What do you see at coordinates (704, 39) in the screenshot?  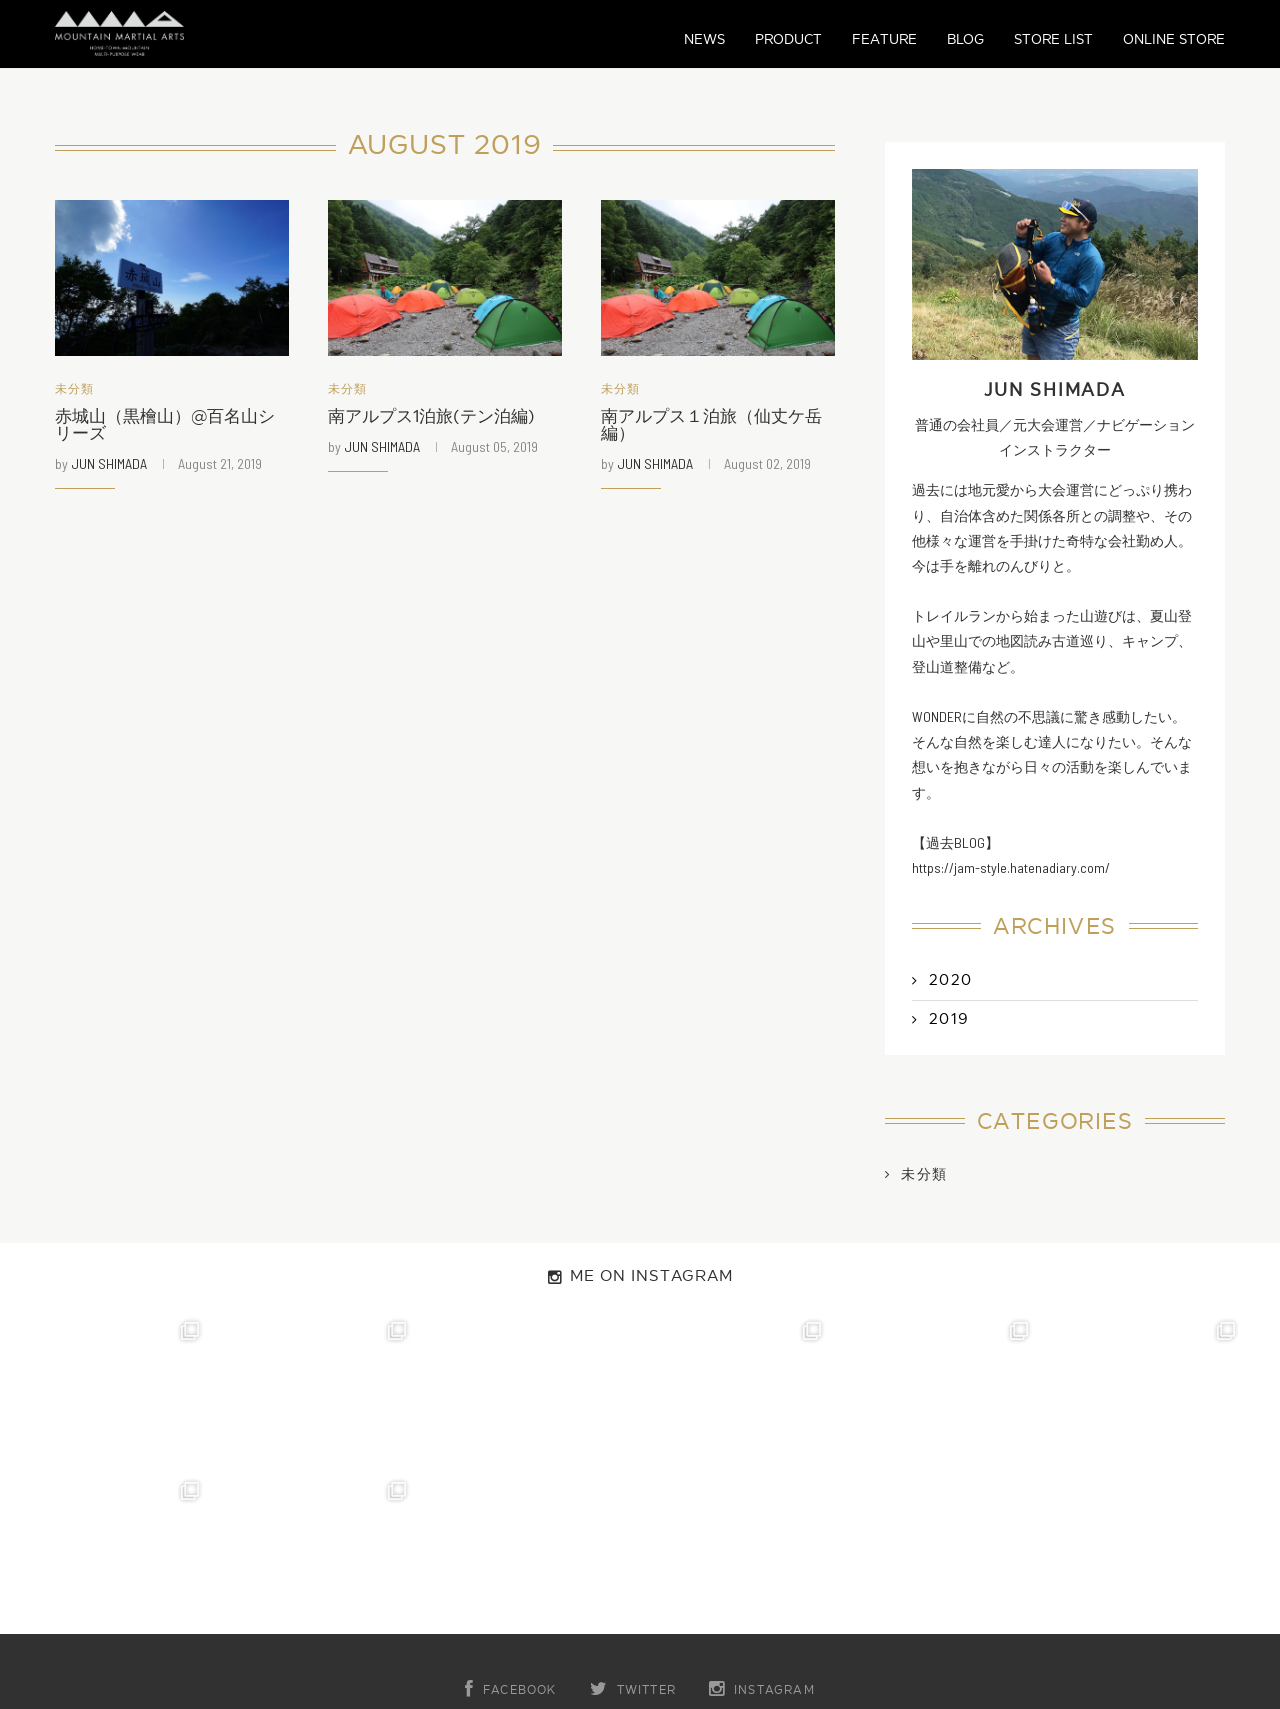 I see `NEWS` at bounding box center [704, 39].